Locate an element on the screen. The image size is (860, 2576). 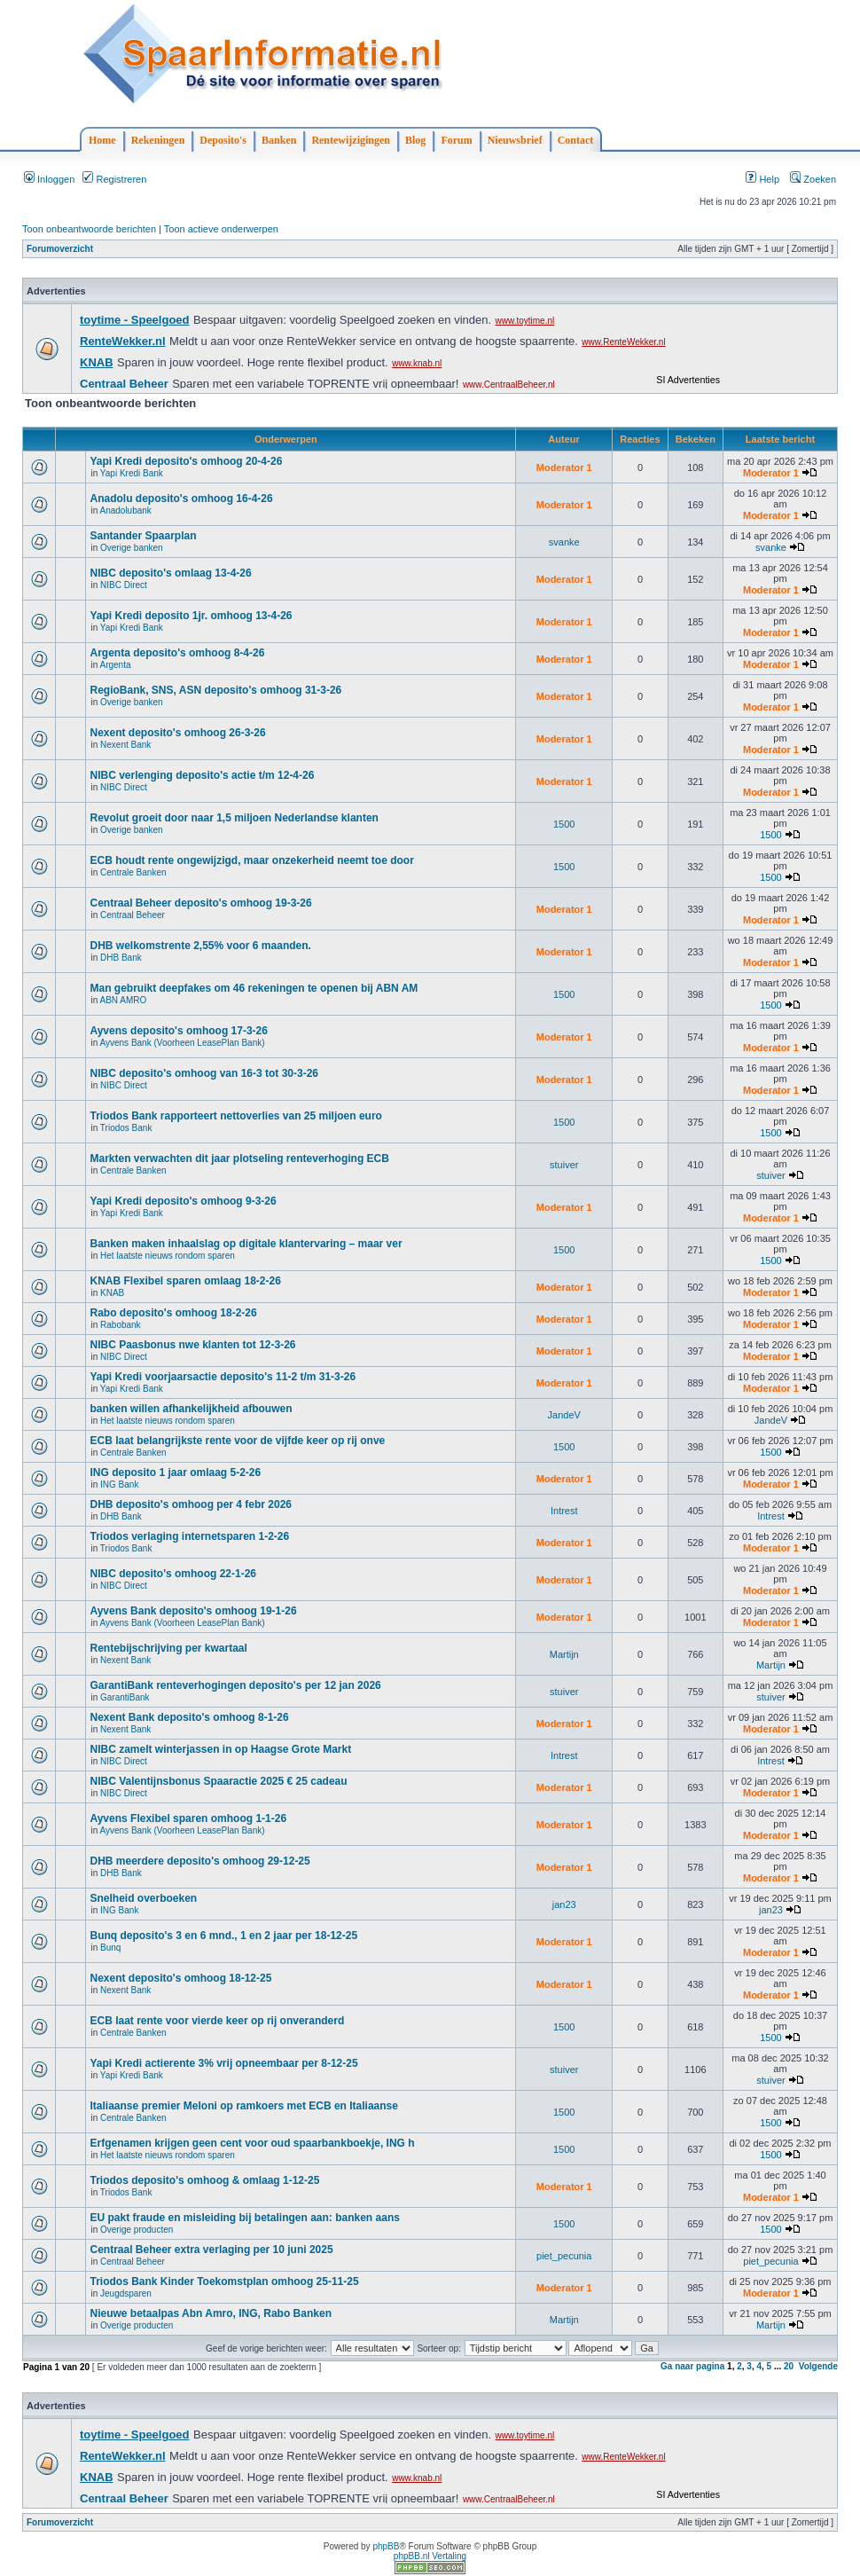
Jeugdsparen is located at coordinates (126, 2293).